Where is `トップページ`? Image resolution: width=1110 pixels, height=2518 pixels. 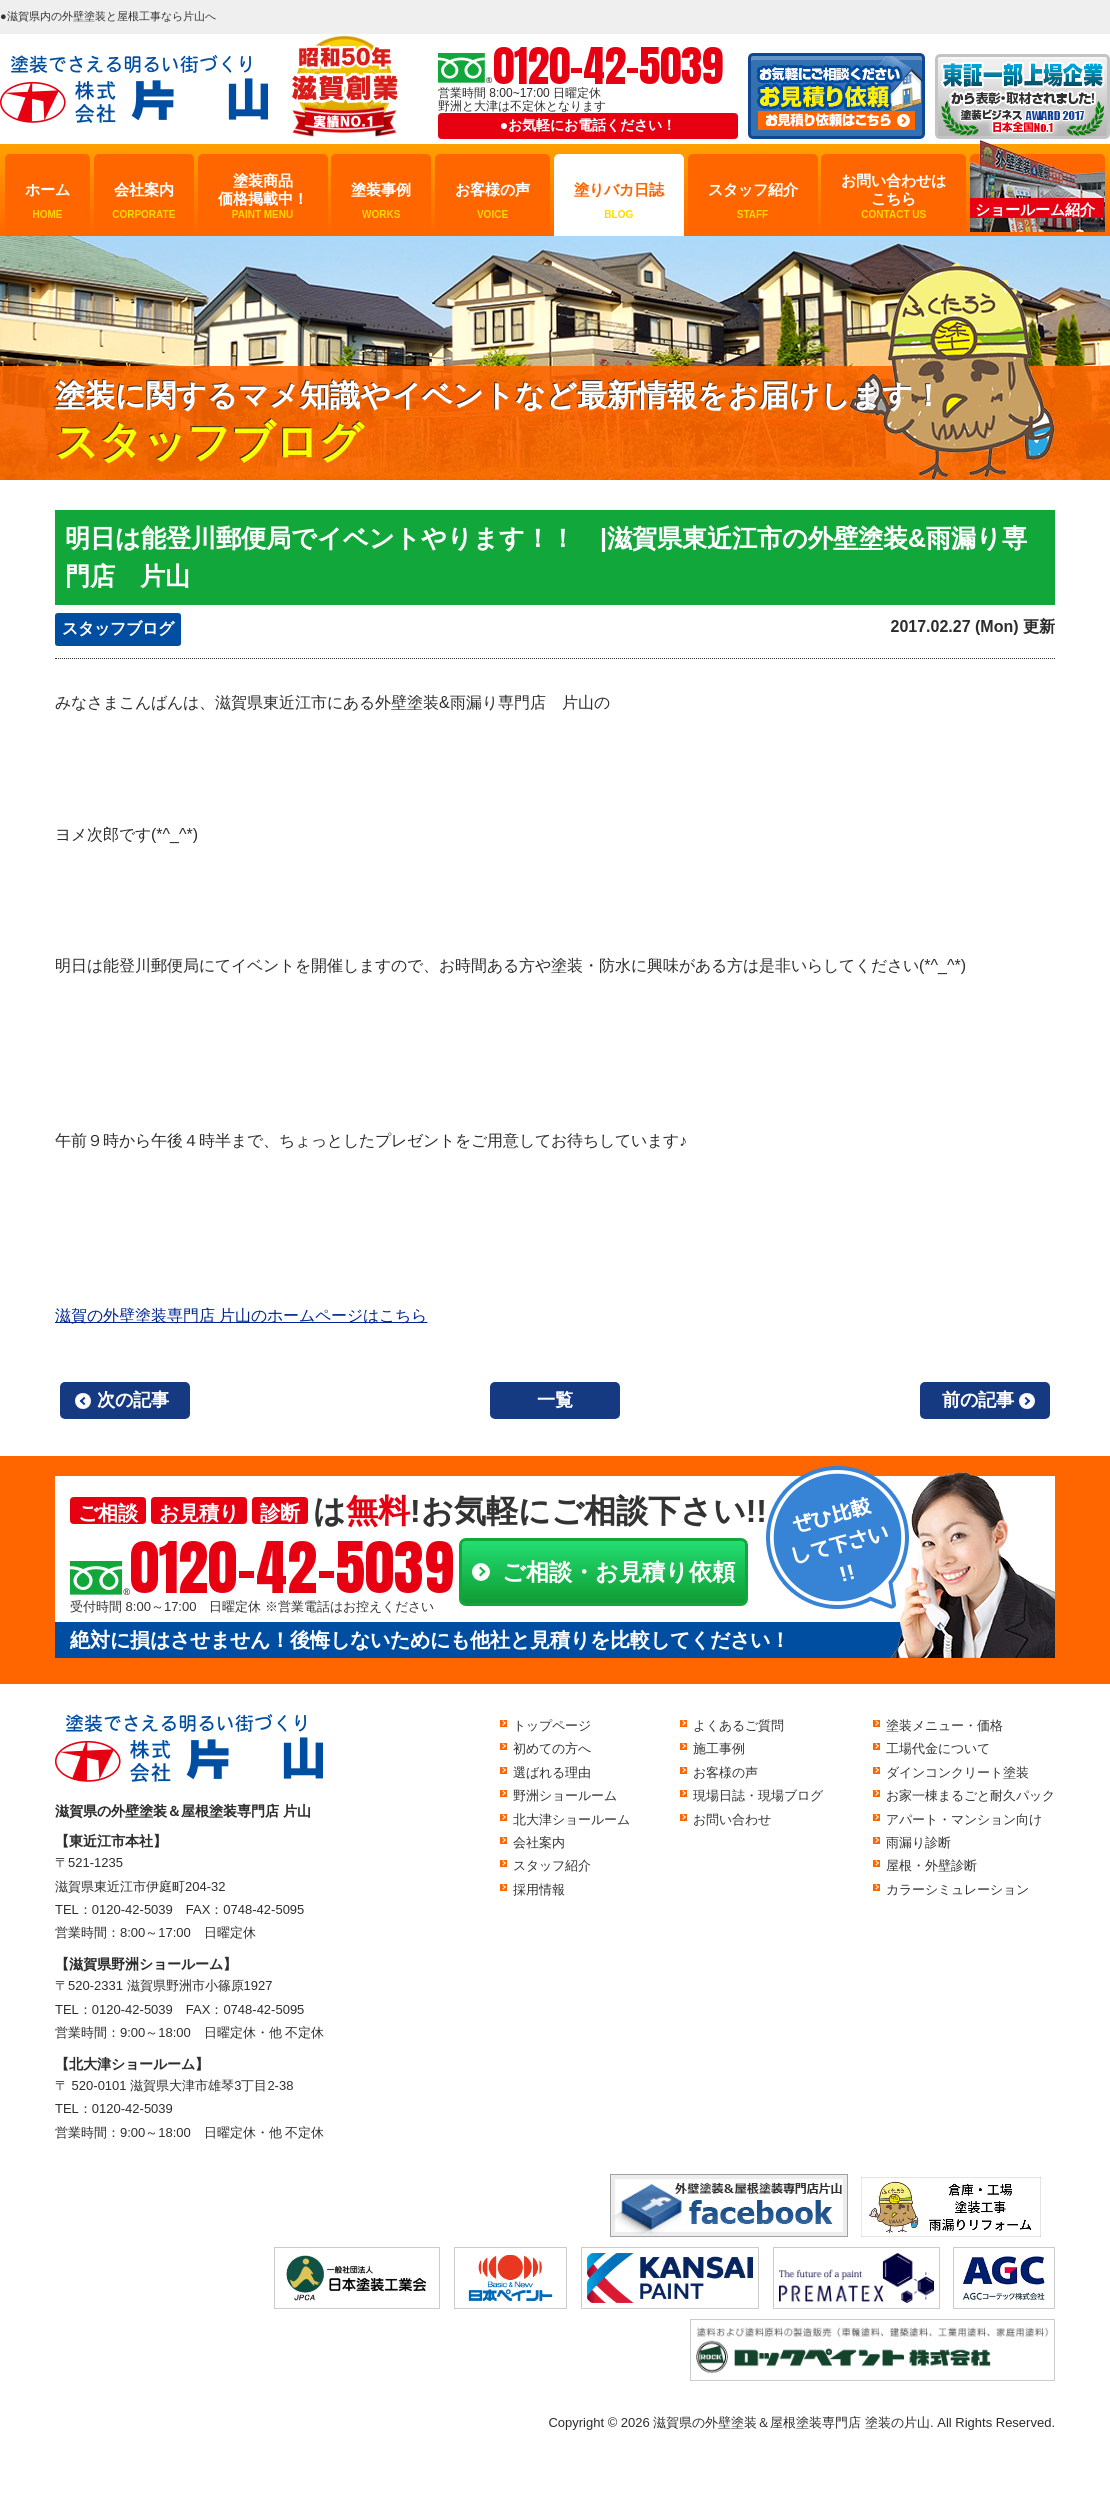 トップページ is located at coordinates (552, 1725).